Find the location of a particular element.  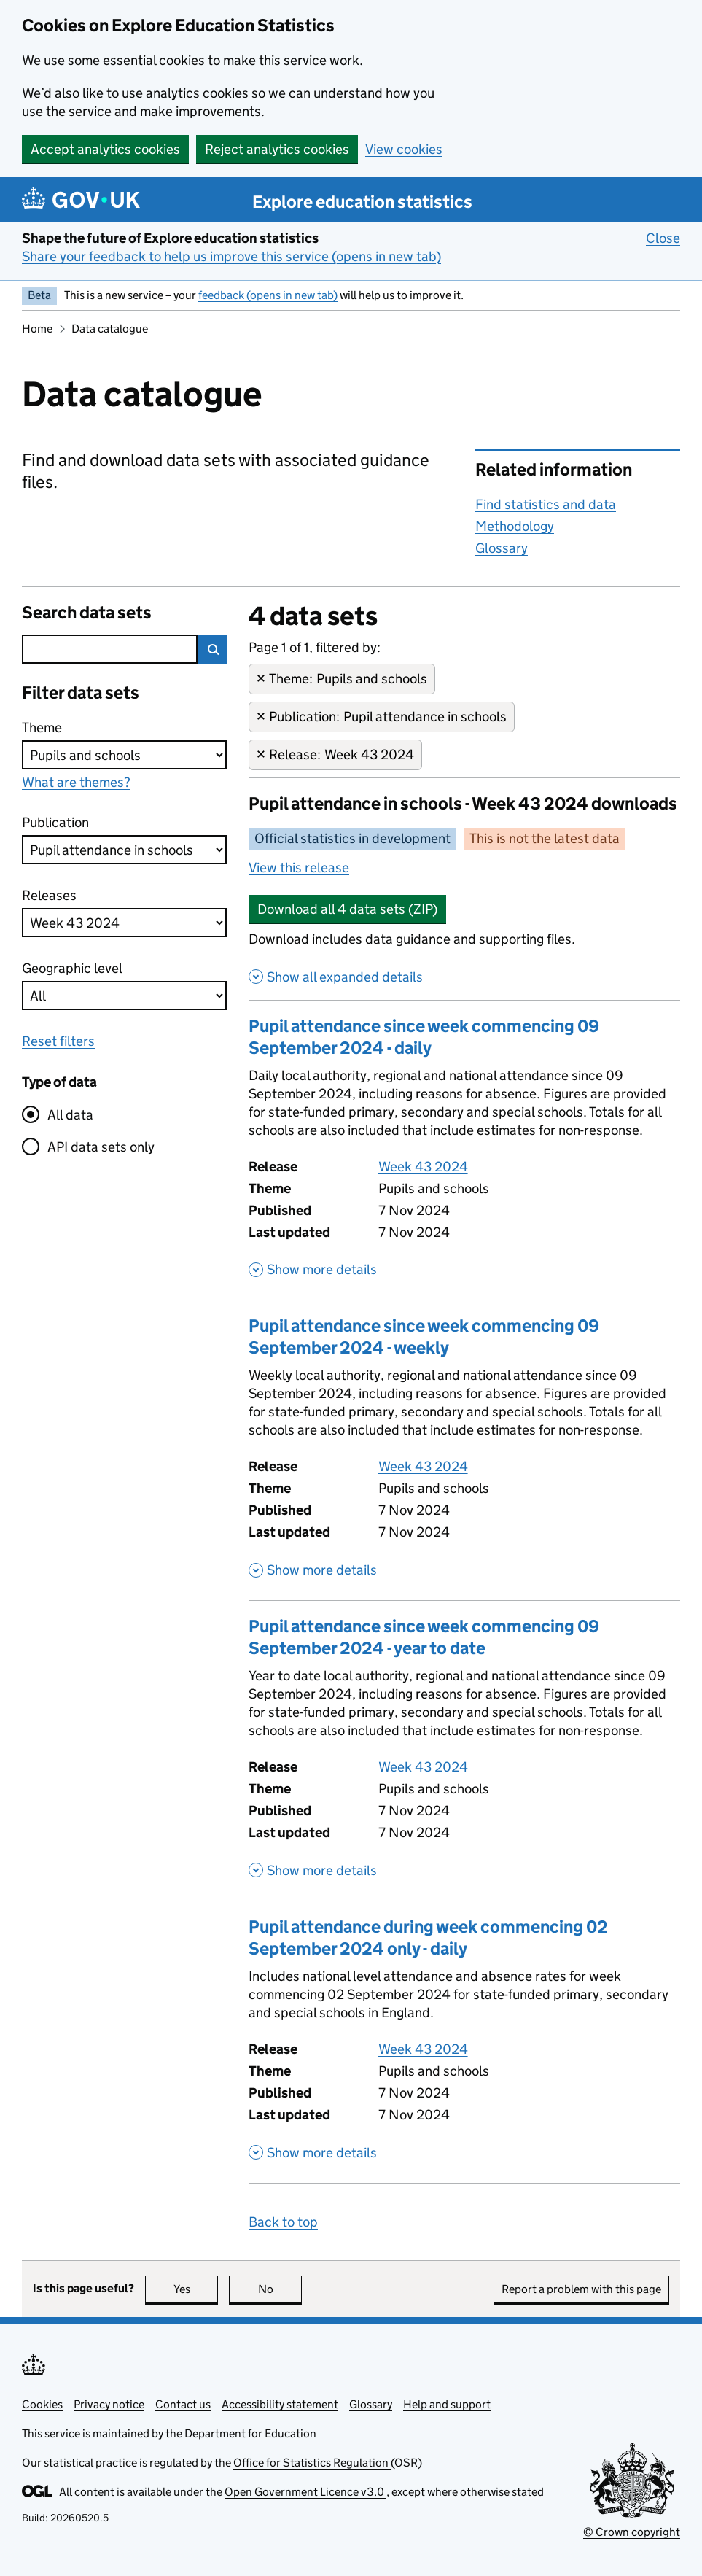

All data is located at coordinates (70, 1114).